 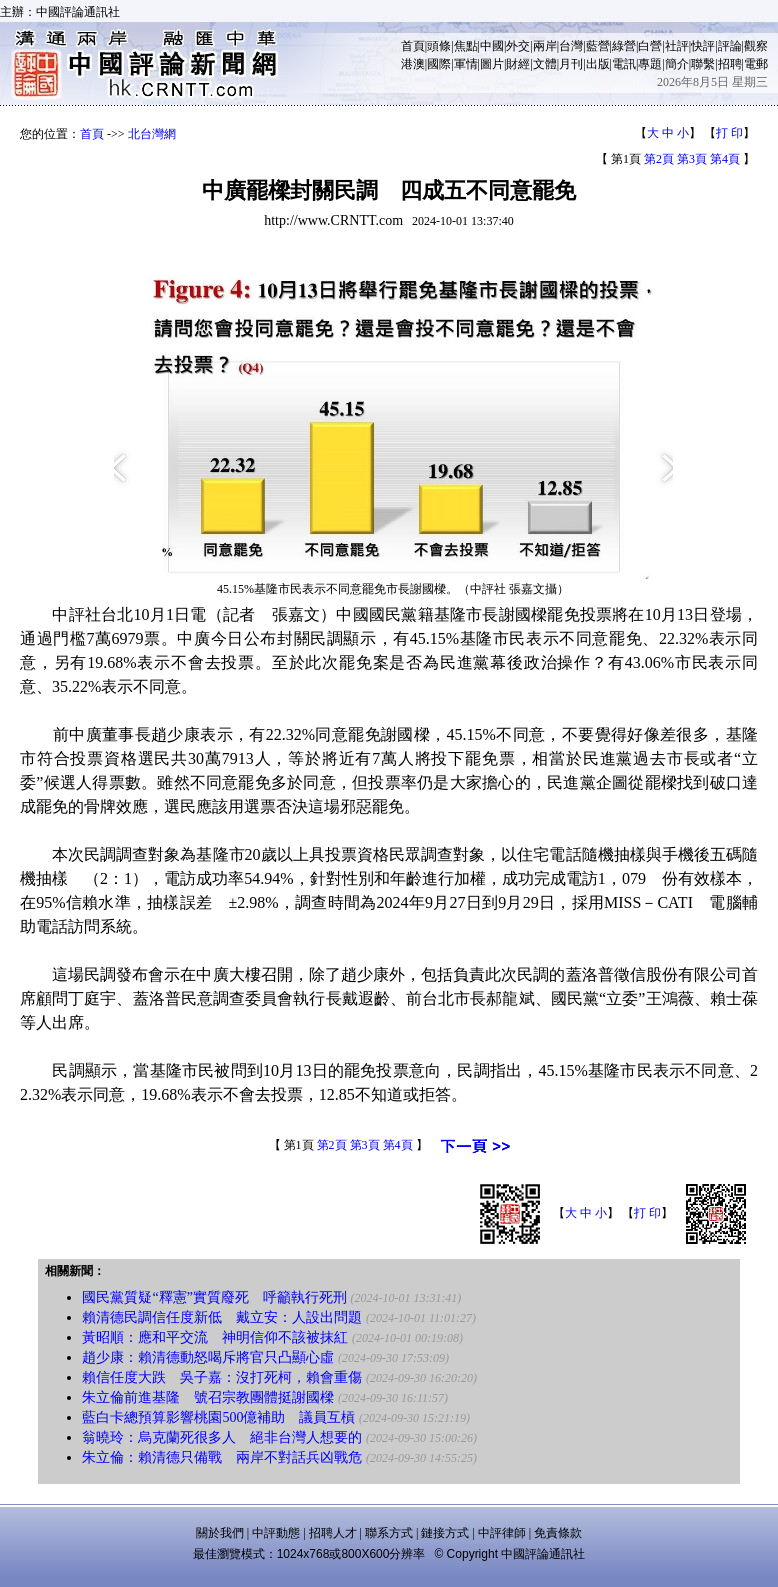 I want to click on 第3頁, so click(x=692, y=159).